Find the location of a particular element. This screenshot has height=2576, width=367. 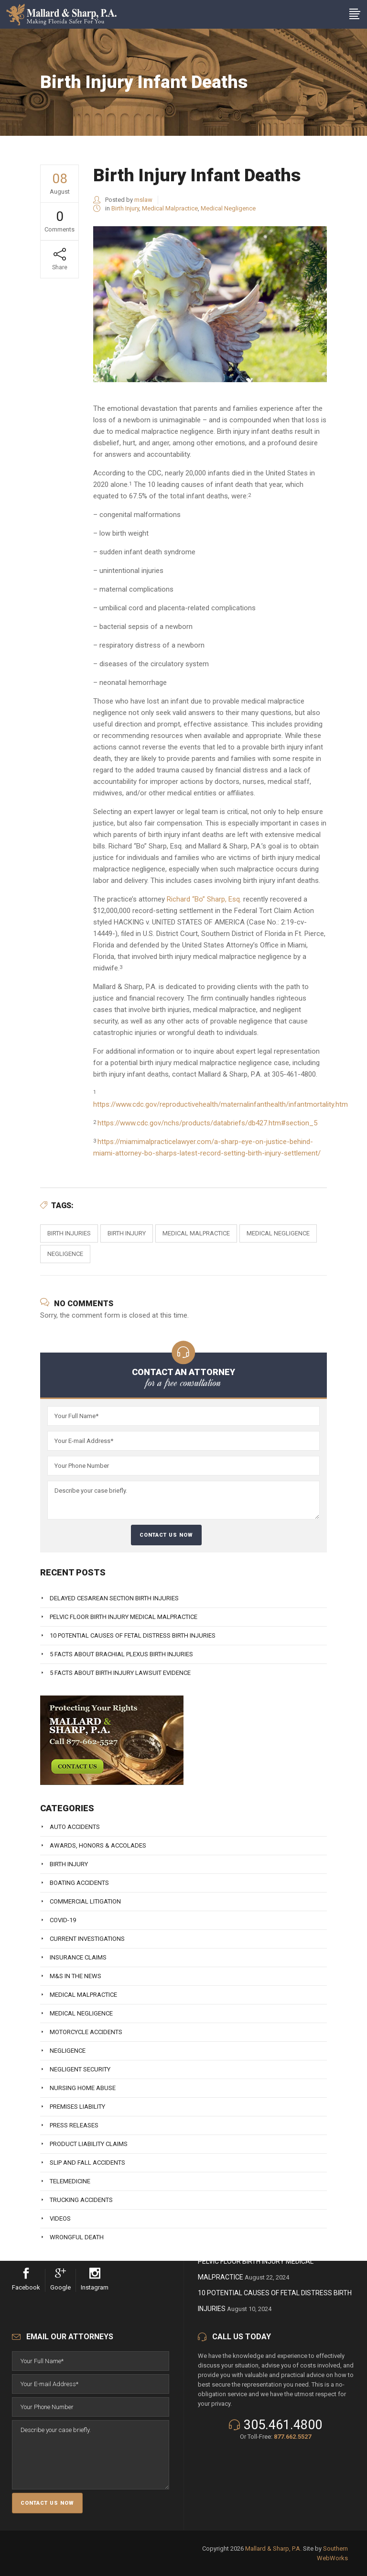

https://www.cdc.gov/reproductivehealth/maternalinfanthealth/infantmortality.htm is located at coordinates (220, 1104).